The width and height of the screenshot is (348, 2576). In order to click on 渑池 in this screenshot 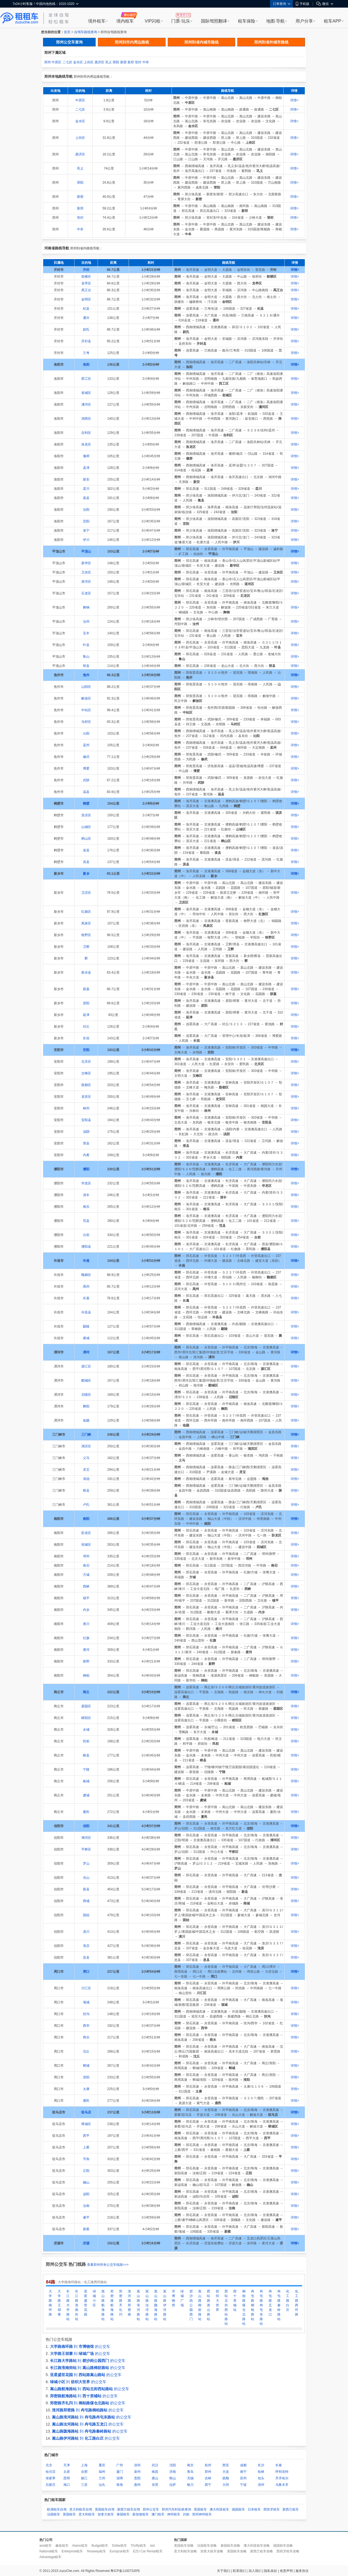, I will do `click(86, 1479)`.